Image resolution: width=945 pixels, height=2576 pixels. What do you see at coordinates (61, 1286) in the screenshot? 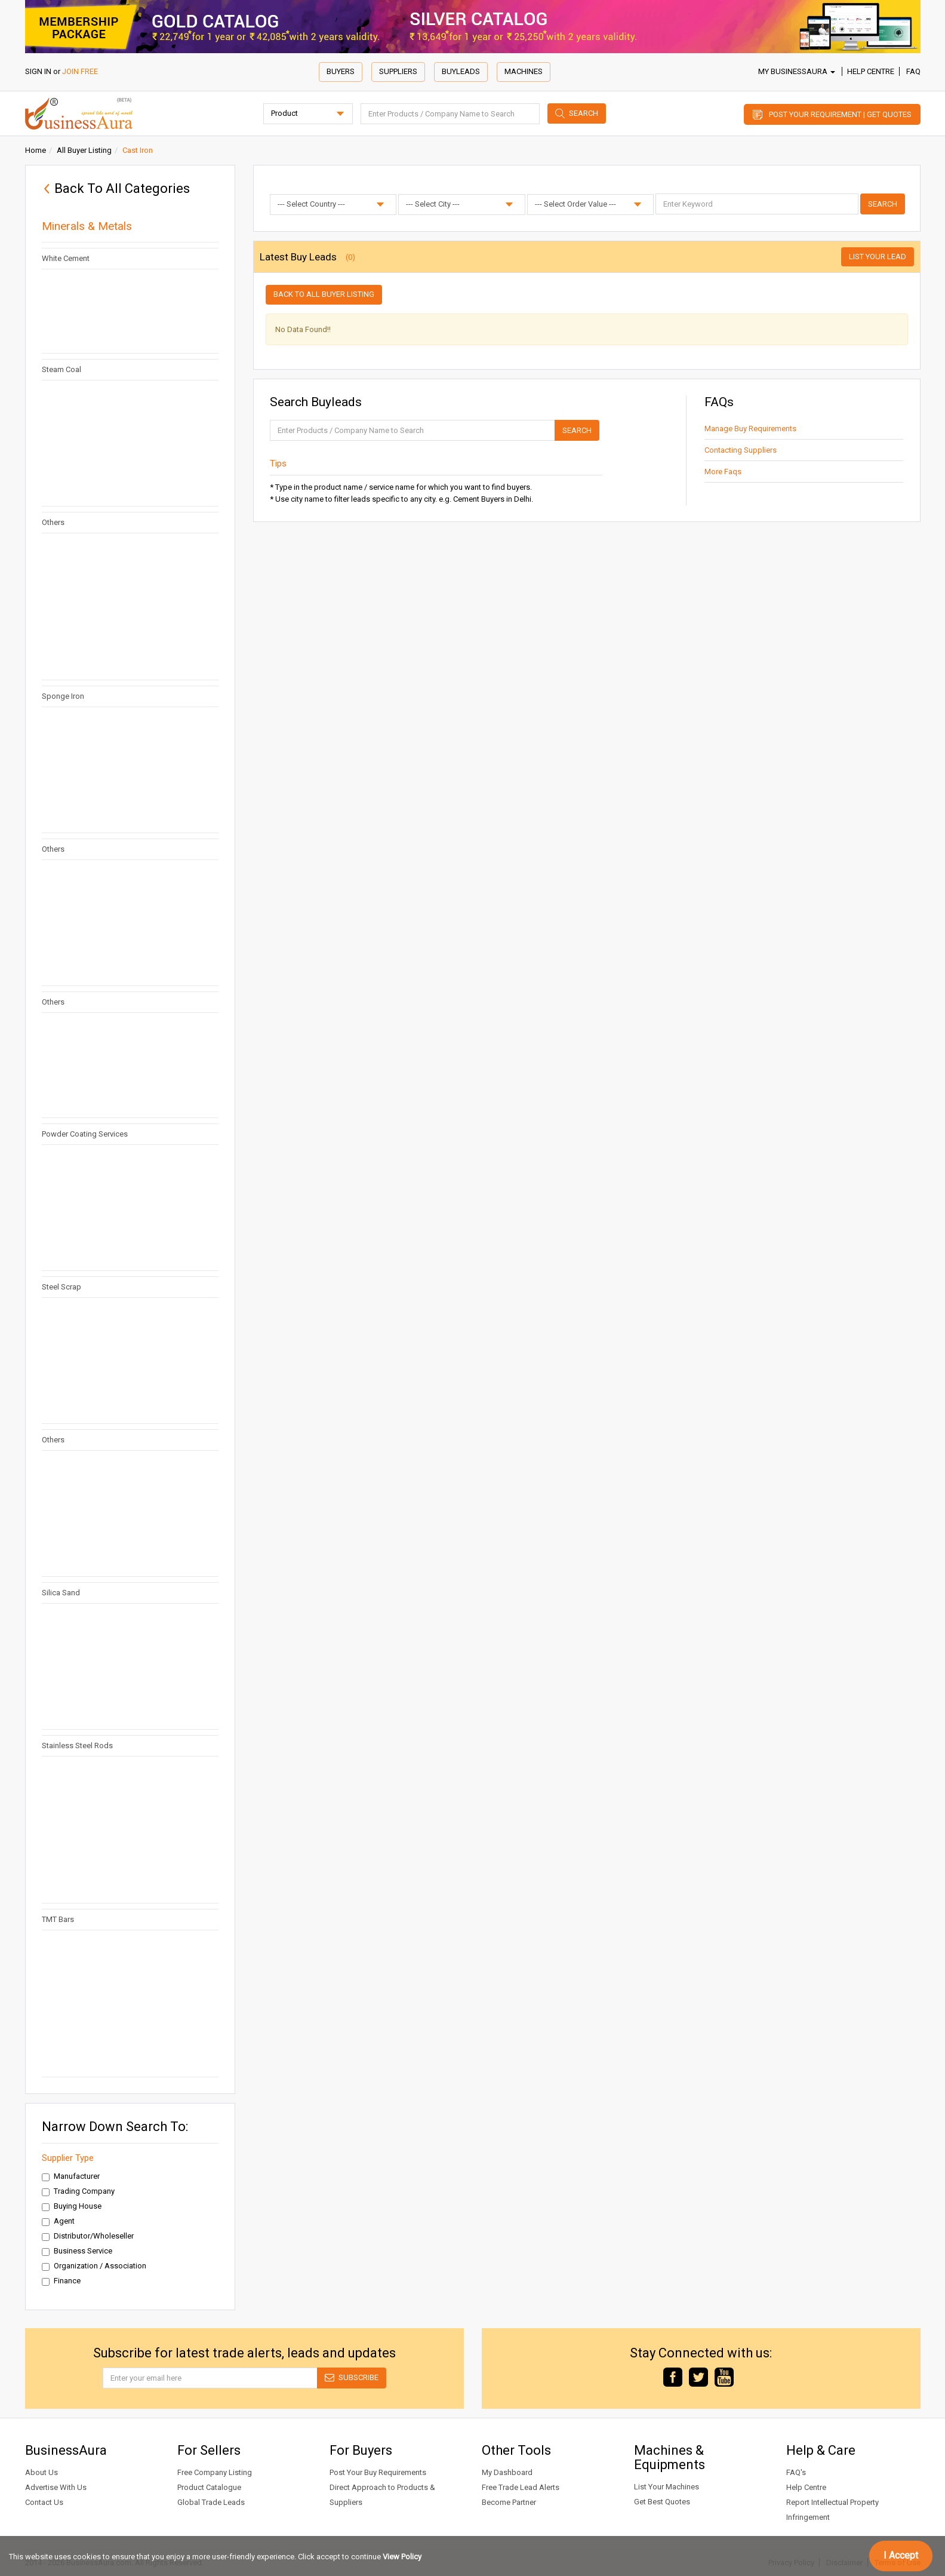
I see `Steel Scrap` at bounding box center [61, 1286].